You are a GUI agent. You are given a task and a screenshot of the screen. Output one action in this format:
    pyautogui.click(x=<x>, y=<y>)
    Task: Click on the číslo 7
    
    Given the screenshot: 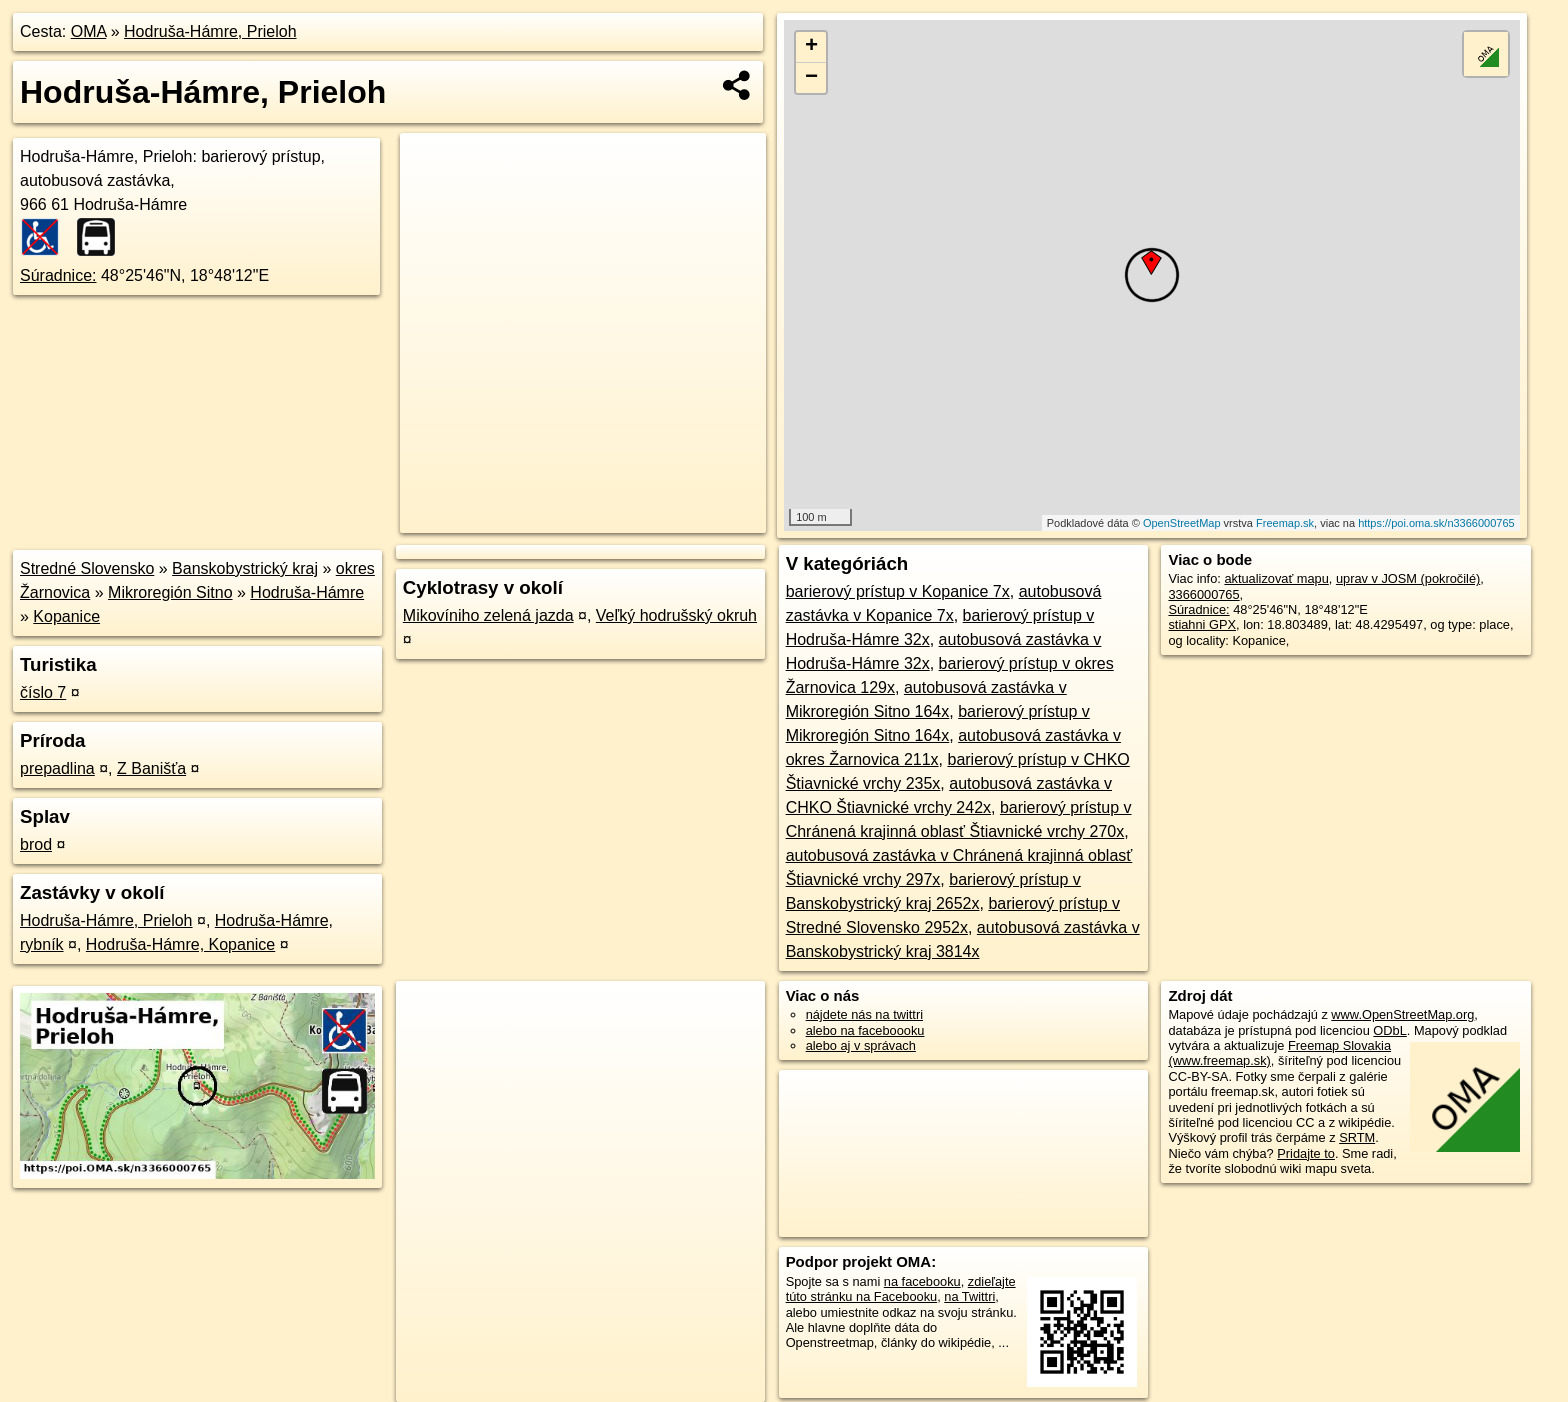 What is the action you would take?
    pyautogui.click(x=43, y=692)
    